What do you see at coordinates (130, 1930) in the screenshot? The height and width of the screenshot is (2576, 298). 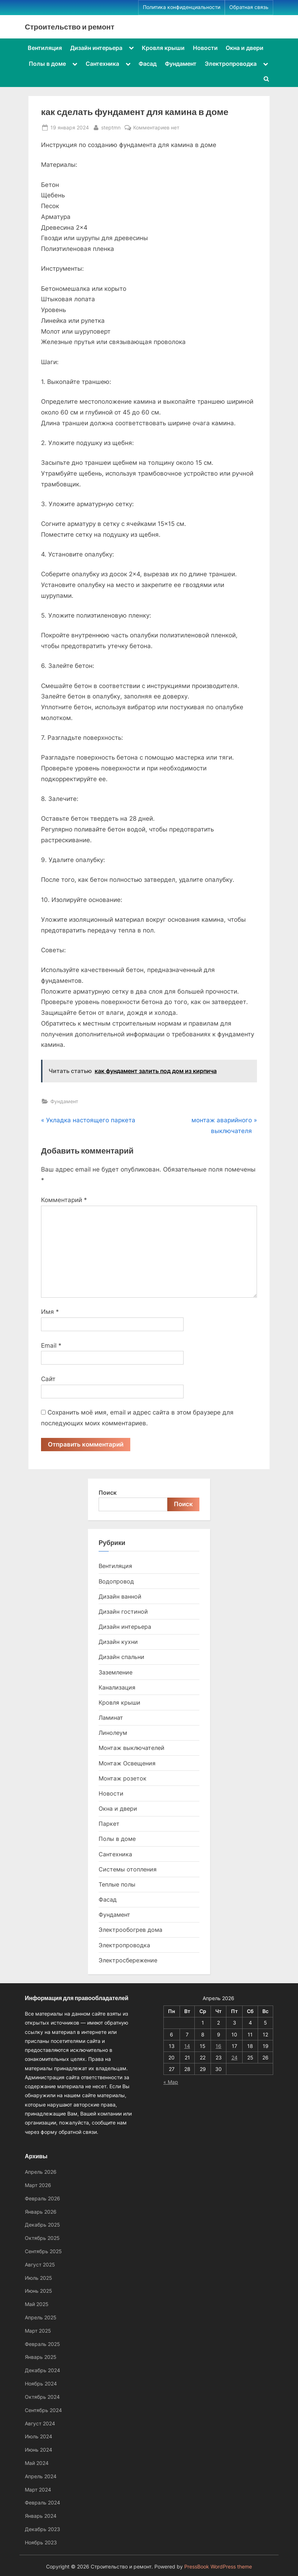 I see `Электрообогрев дома` at bounding box center [130, 1930].